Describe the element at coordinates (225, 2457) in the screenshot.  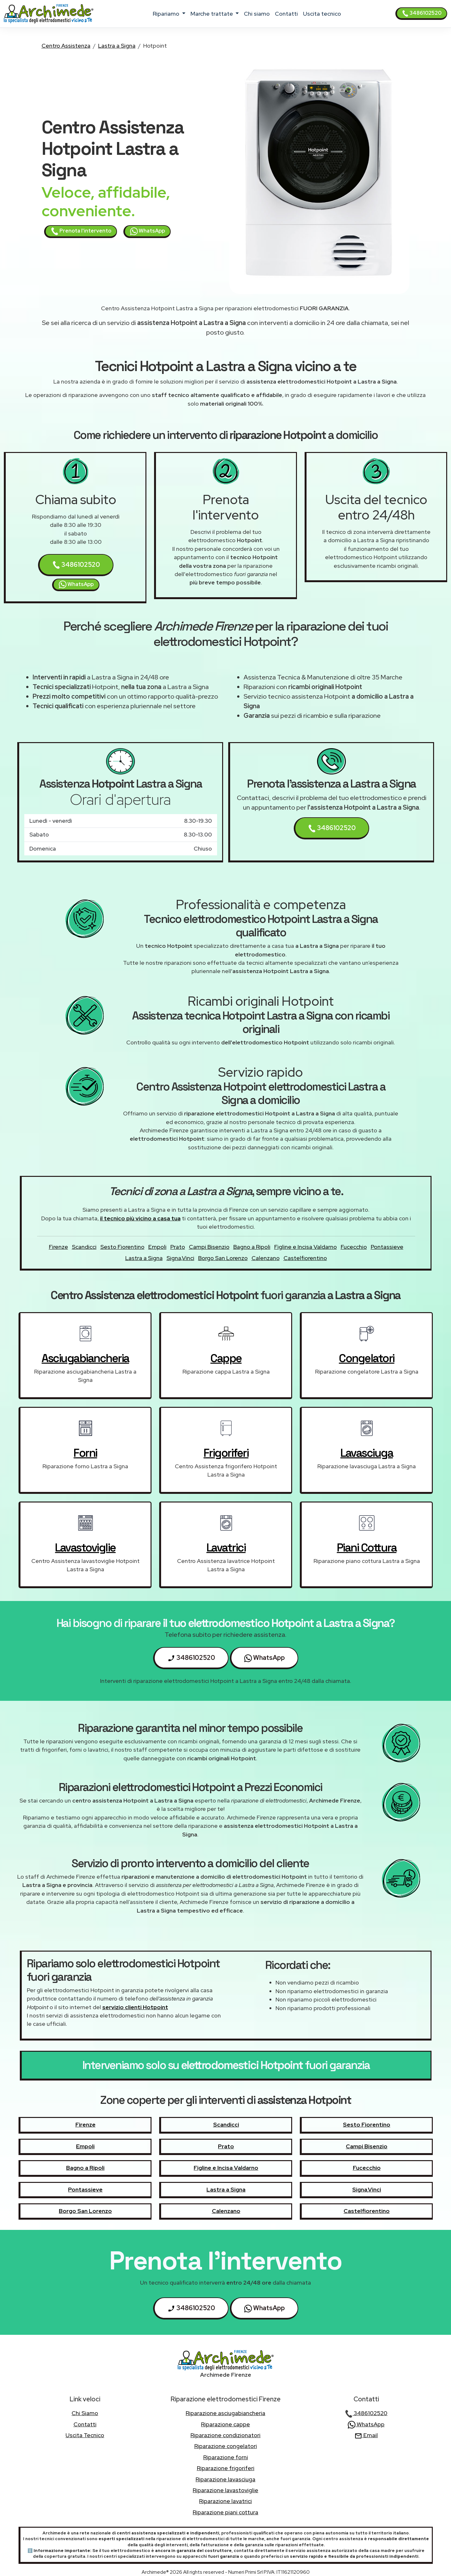
I see `Riparazione forni` at that location.